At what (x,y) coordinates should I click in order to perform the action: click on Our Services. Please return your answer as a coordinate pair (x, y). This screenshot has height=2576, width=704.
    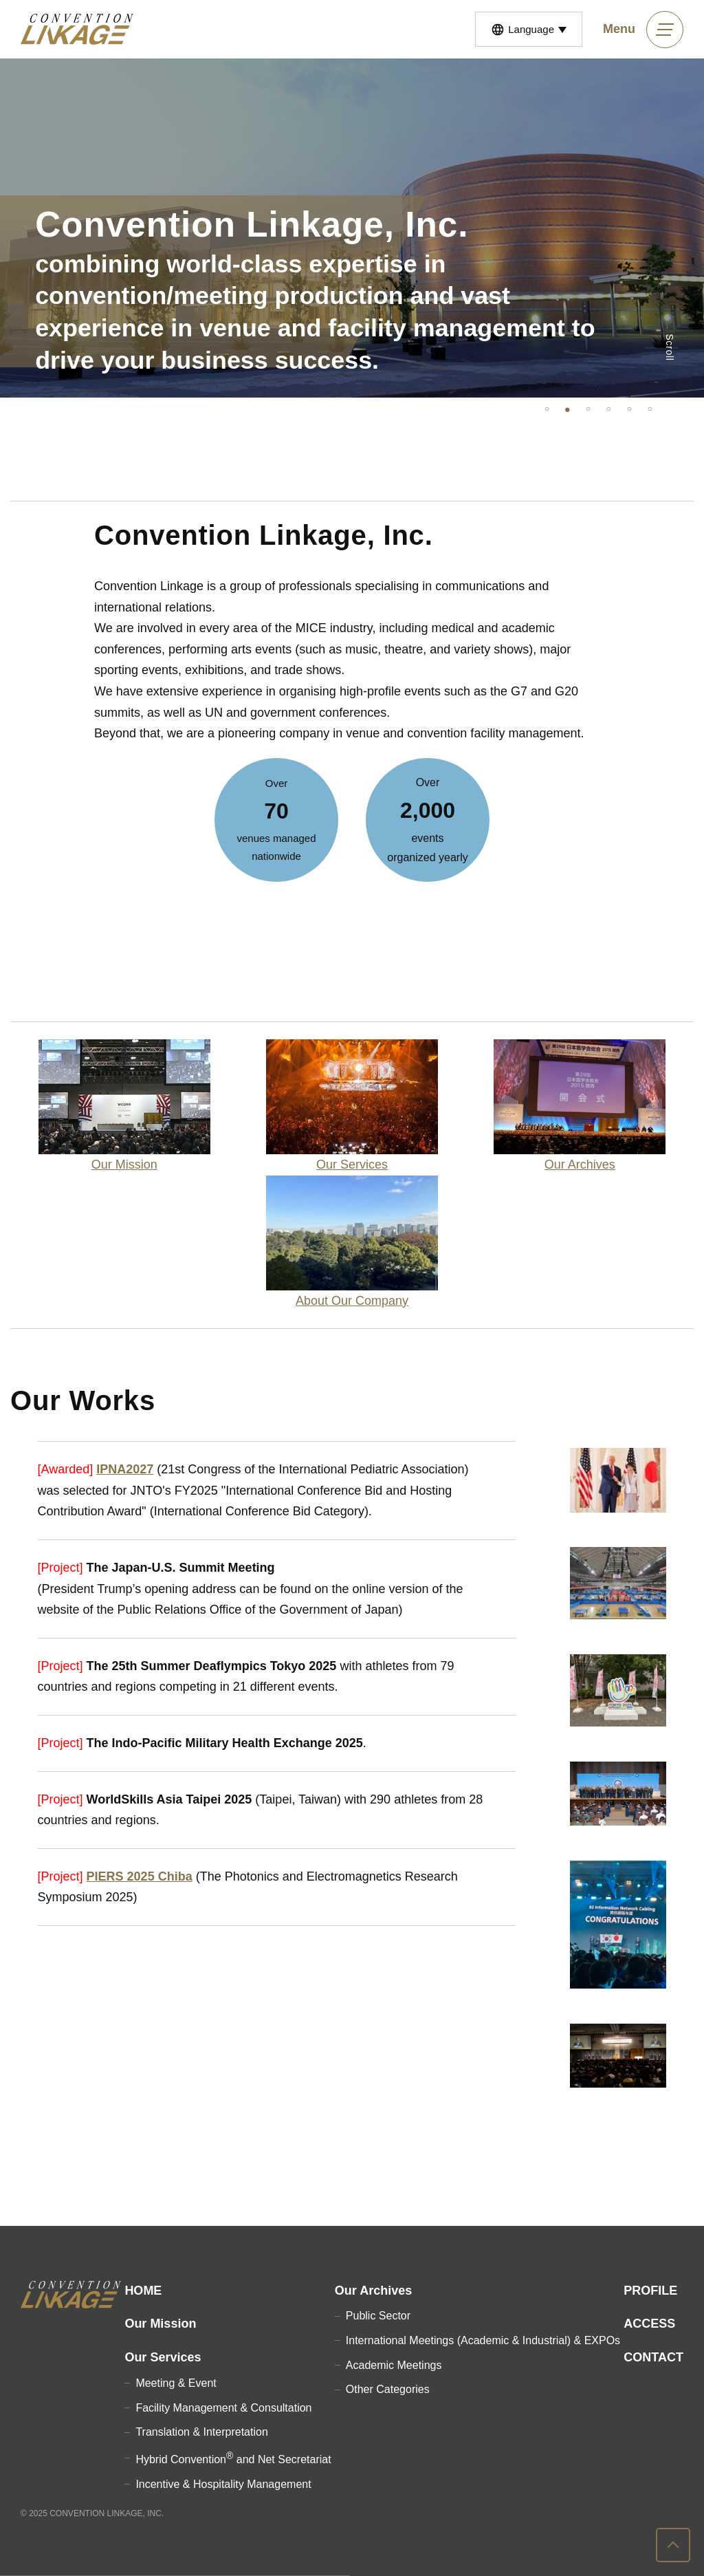
    Looking at the image, I should click on (162, 2357).